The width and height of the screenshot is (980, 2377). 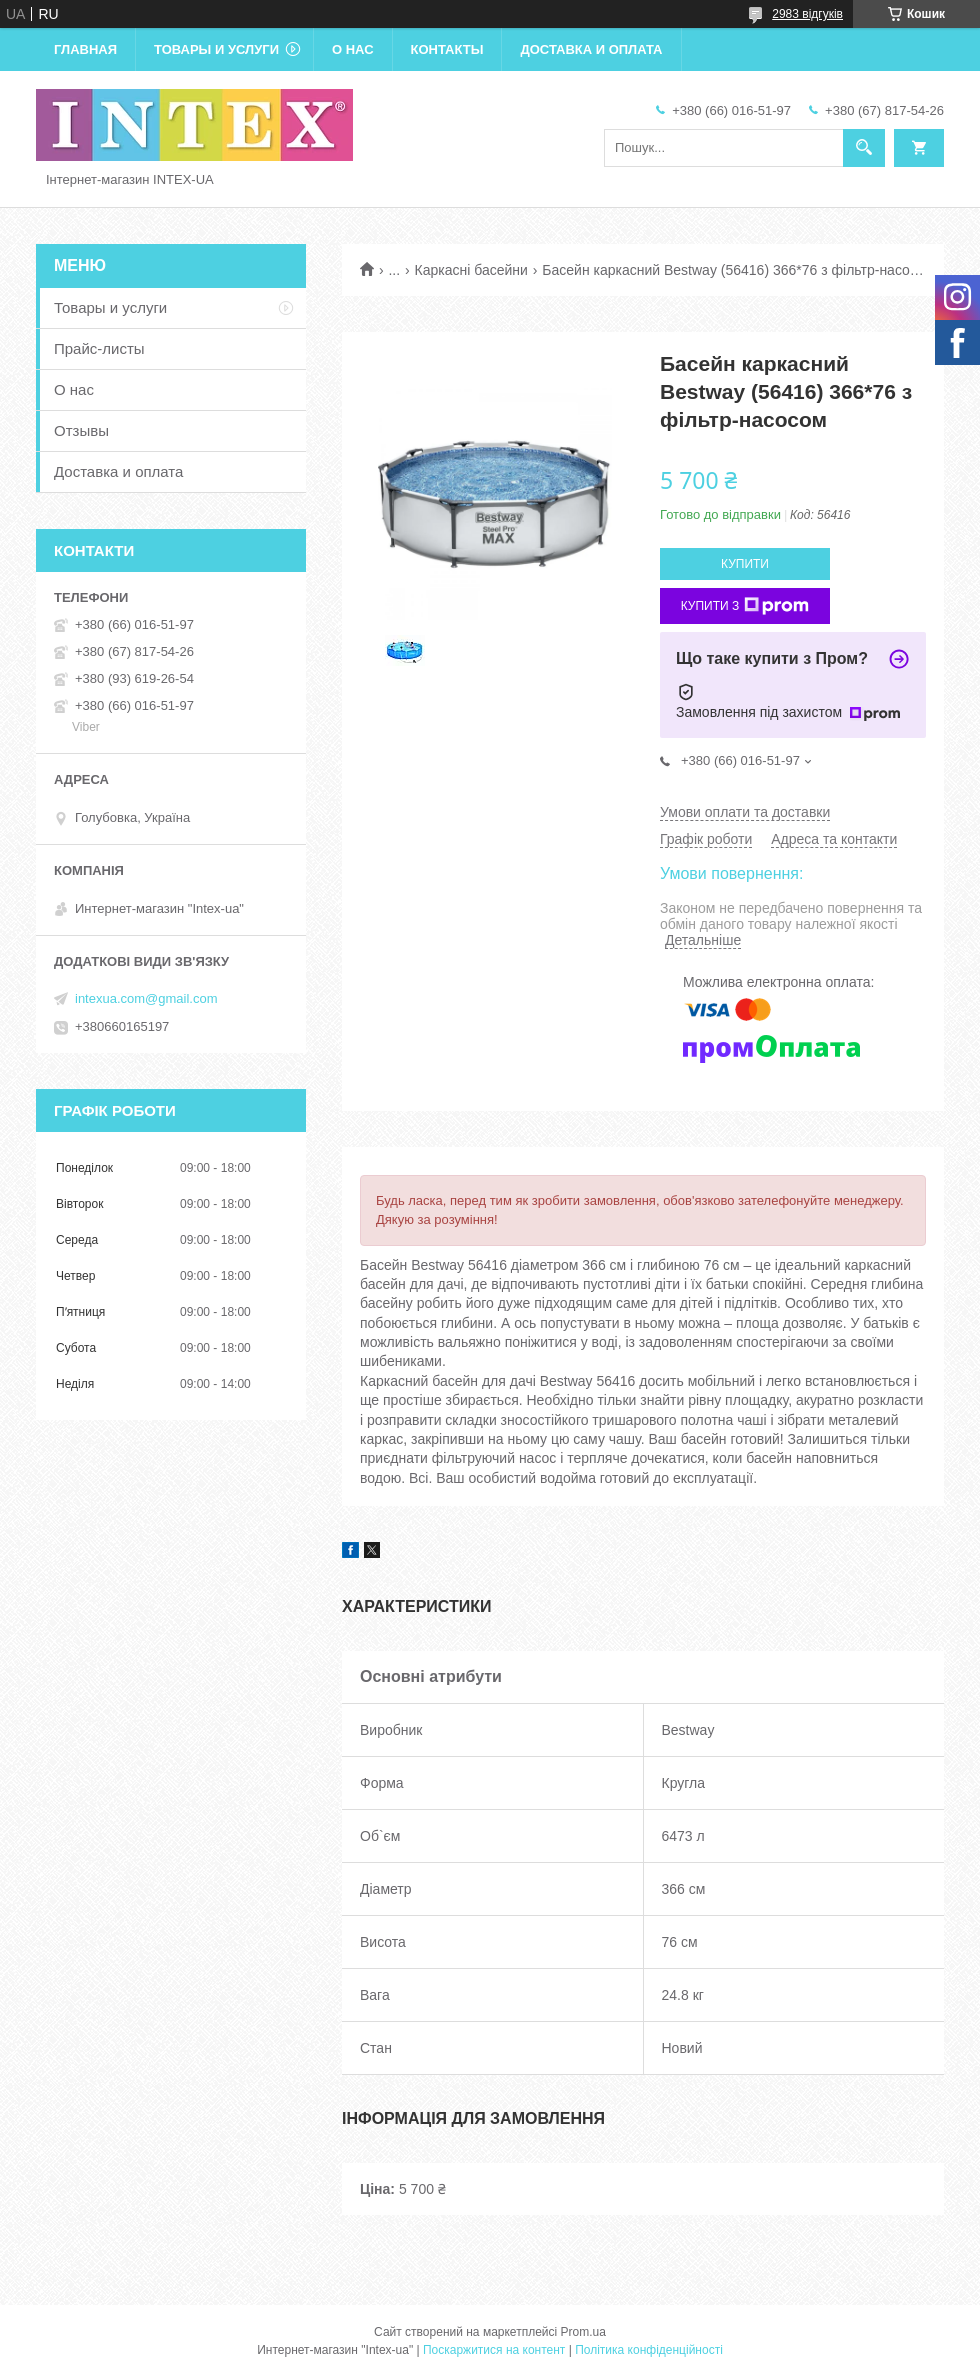 I want to click on Главная, so click(x=85, y=49).